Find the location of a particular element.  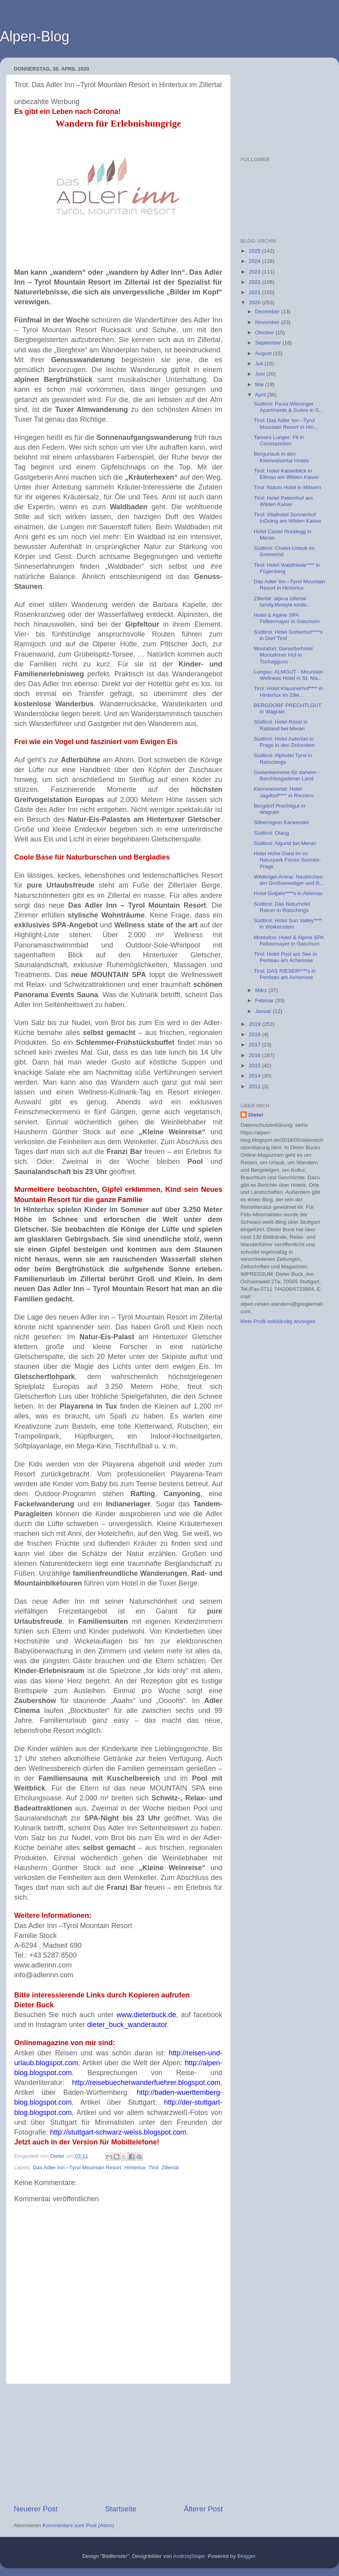

August is located at coordinates (264, 353).